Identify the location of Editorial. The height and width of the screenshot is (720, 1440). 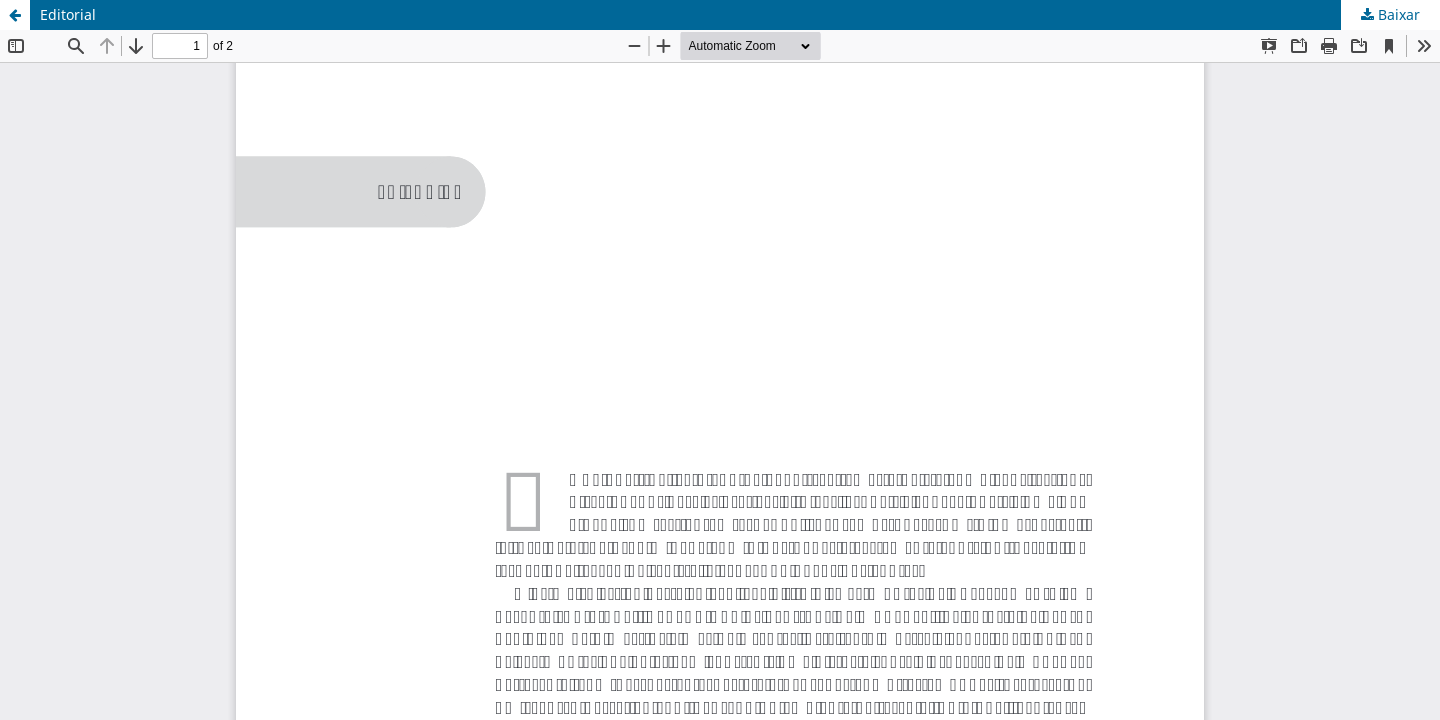
(68, 14).